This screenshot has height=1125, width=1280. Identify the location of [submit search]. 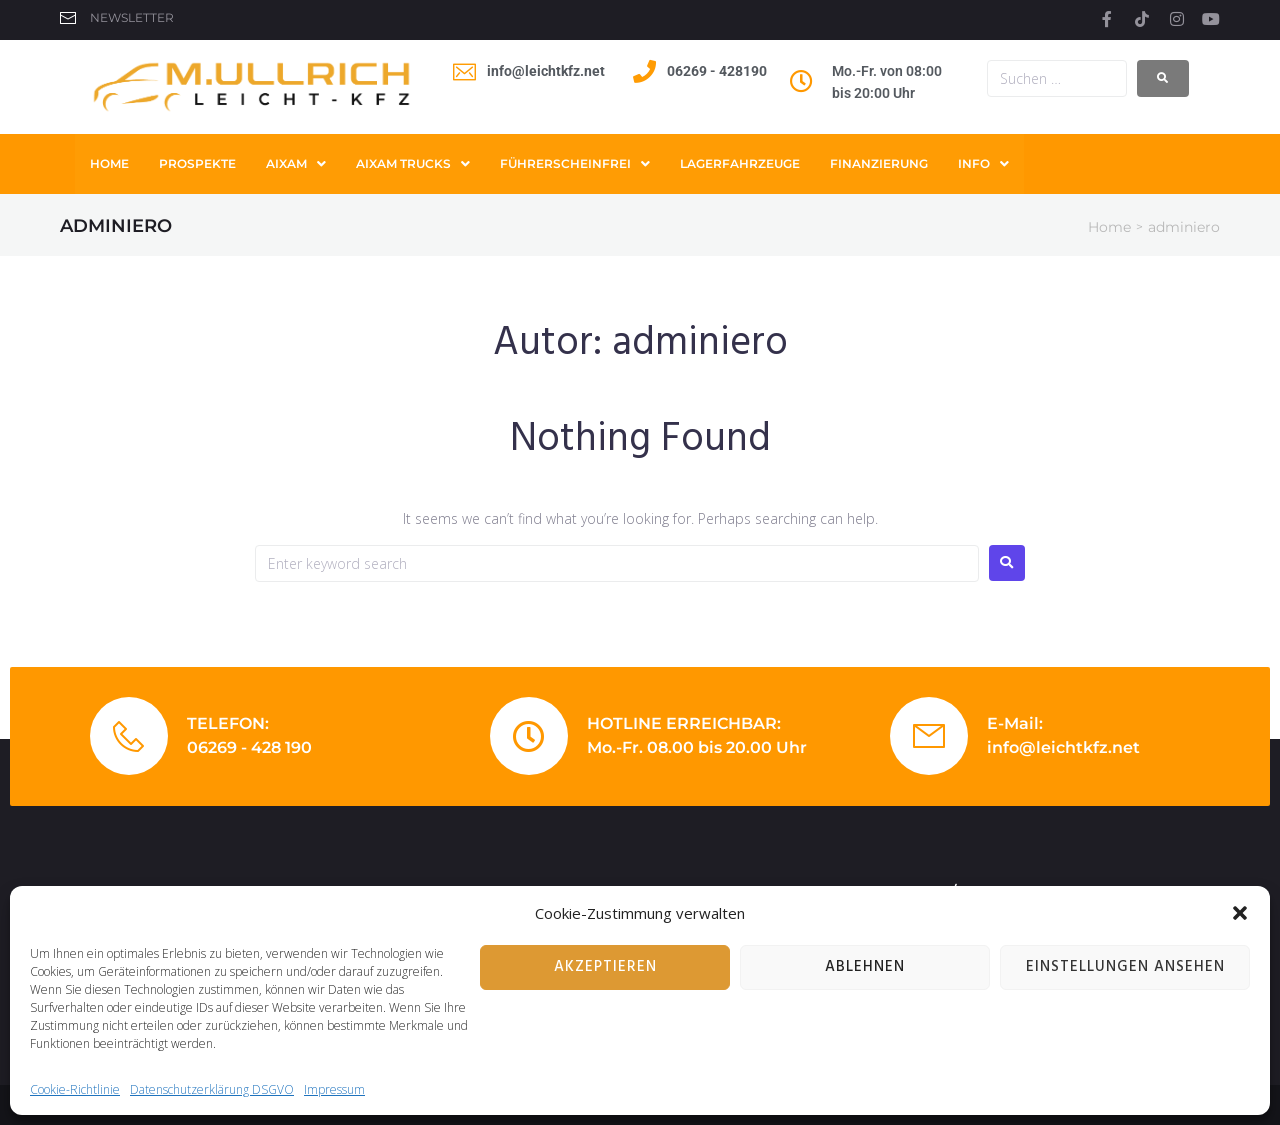
(1163, 78).